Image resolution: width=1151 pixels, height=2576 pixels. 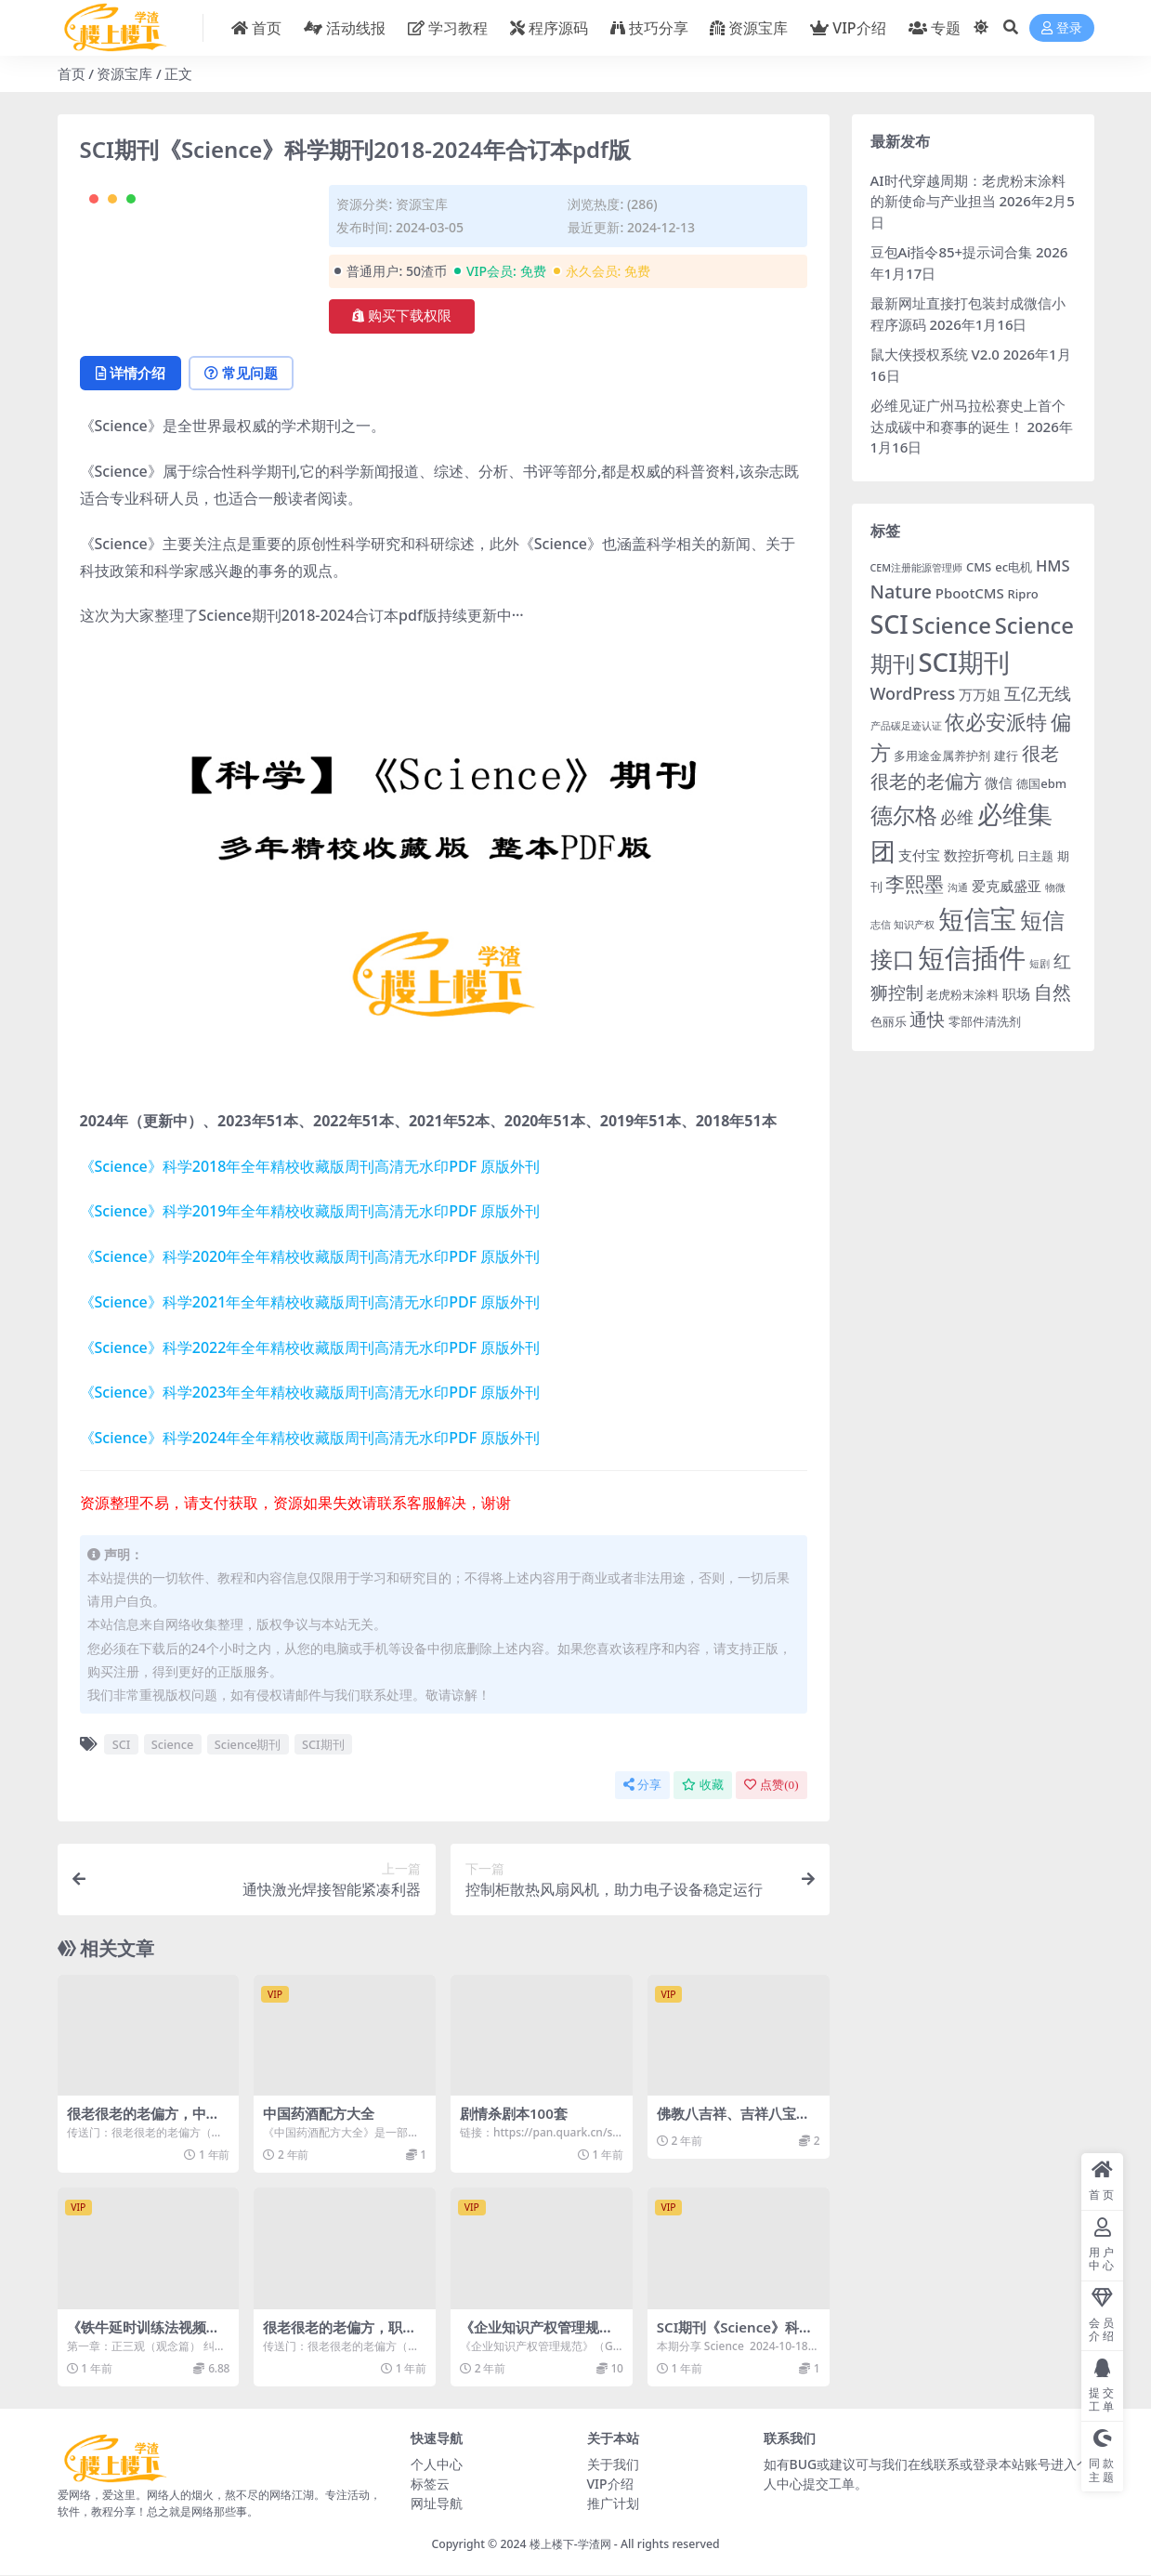 I want to click on CMS [CMS (3 项)], so click(x=978, y=567).